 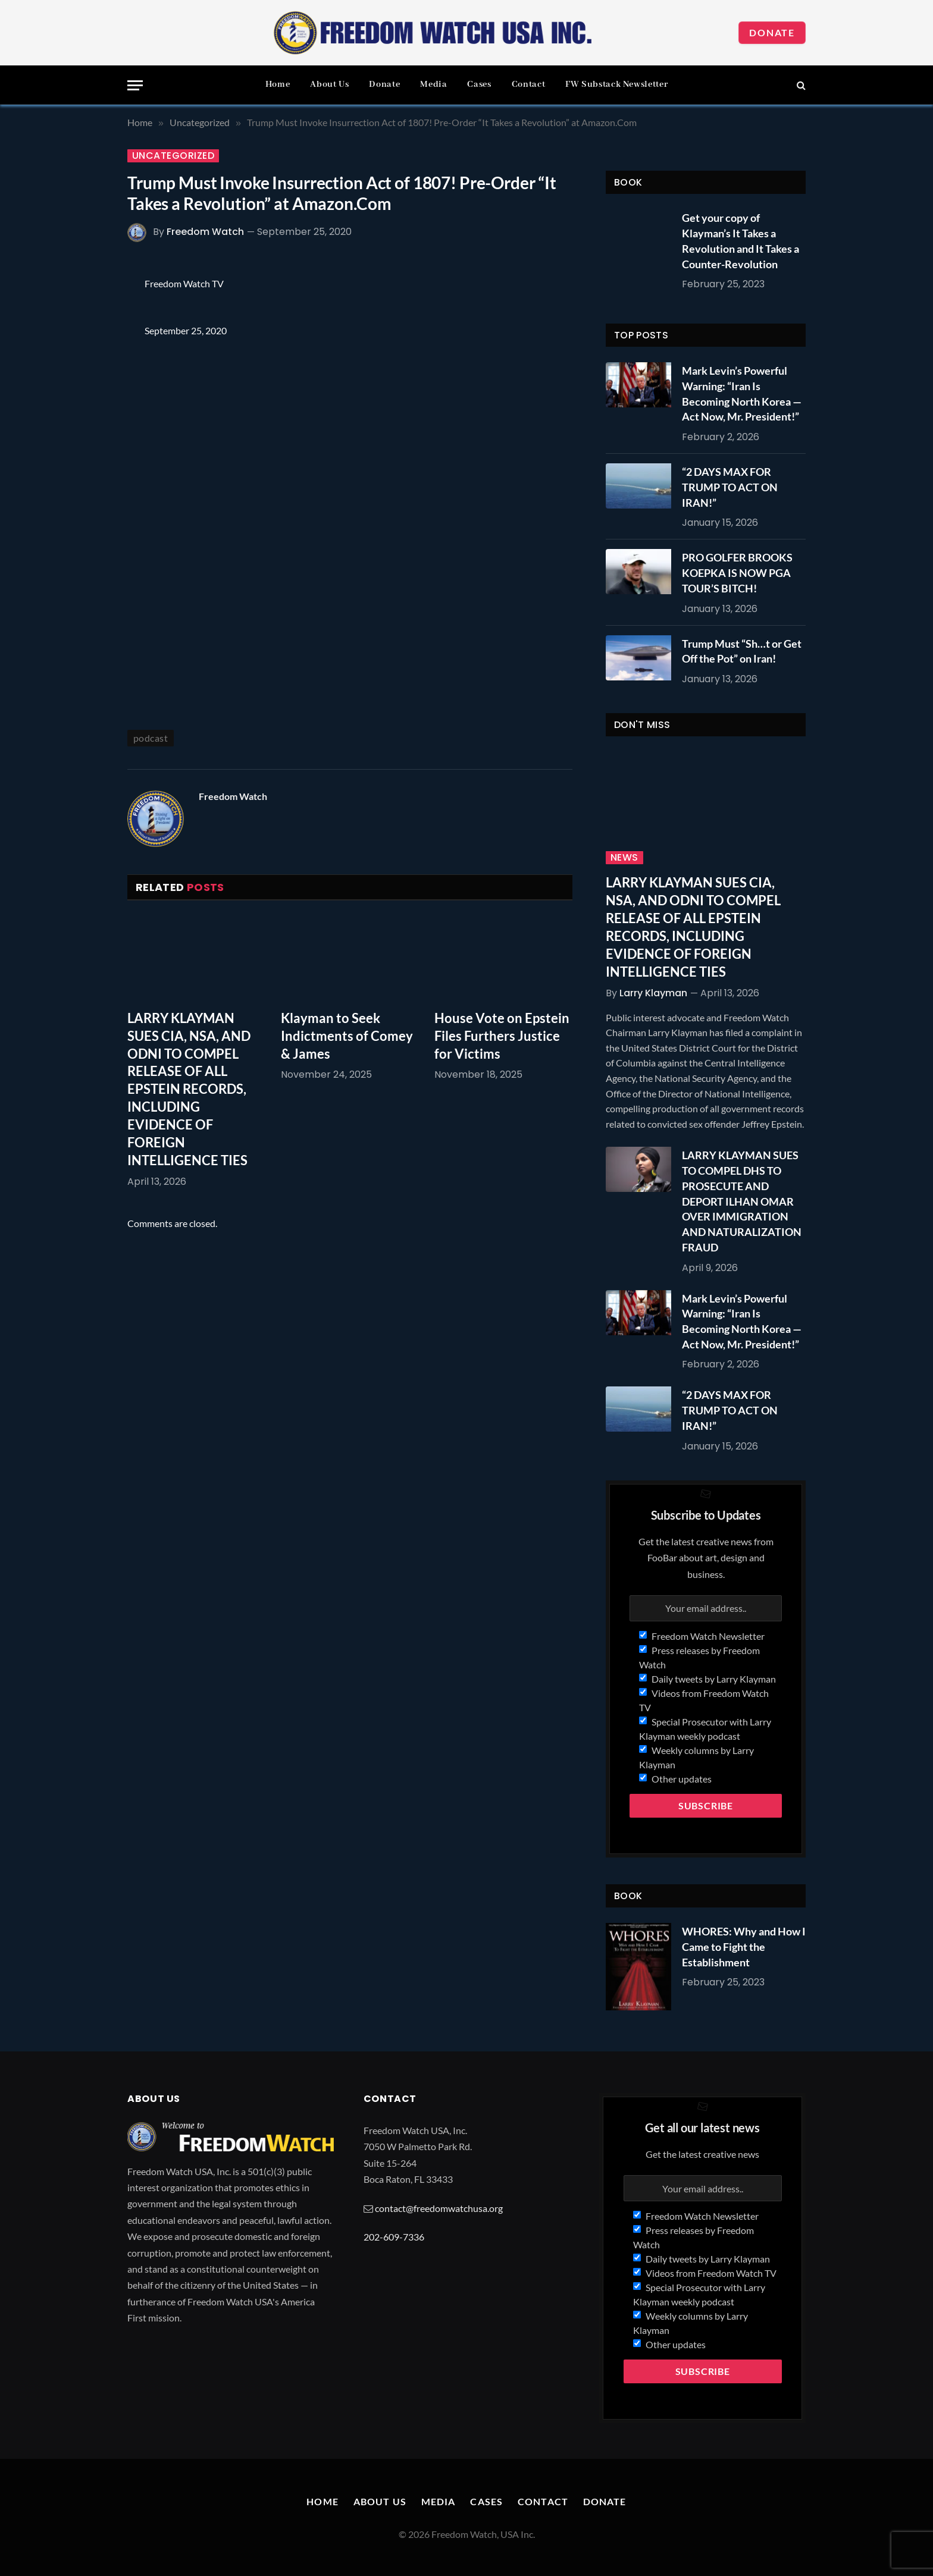 I want to click on 202-609-7336, so click(x=394, y=2236).